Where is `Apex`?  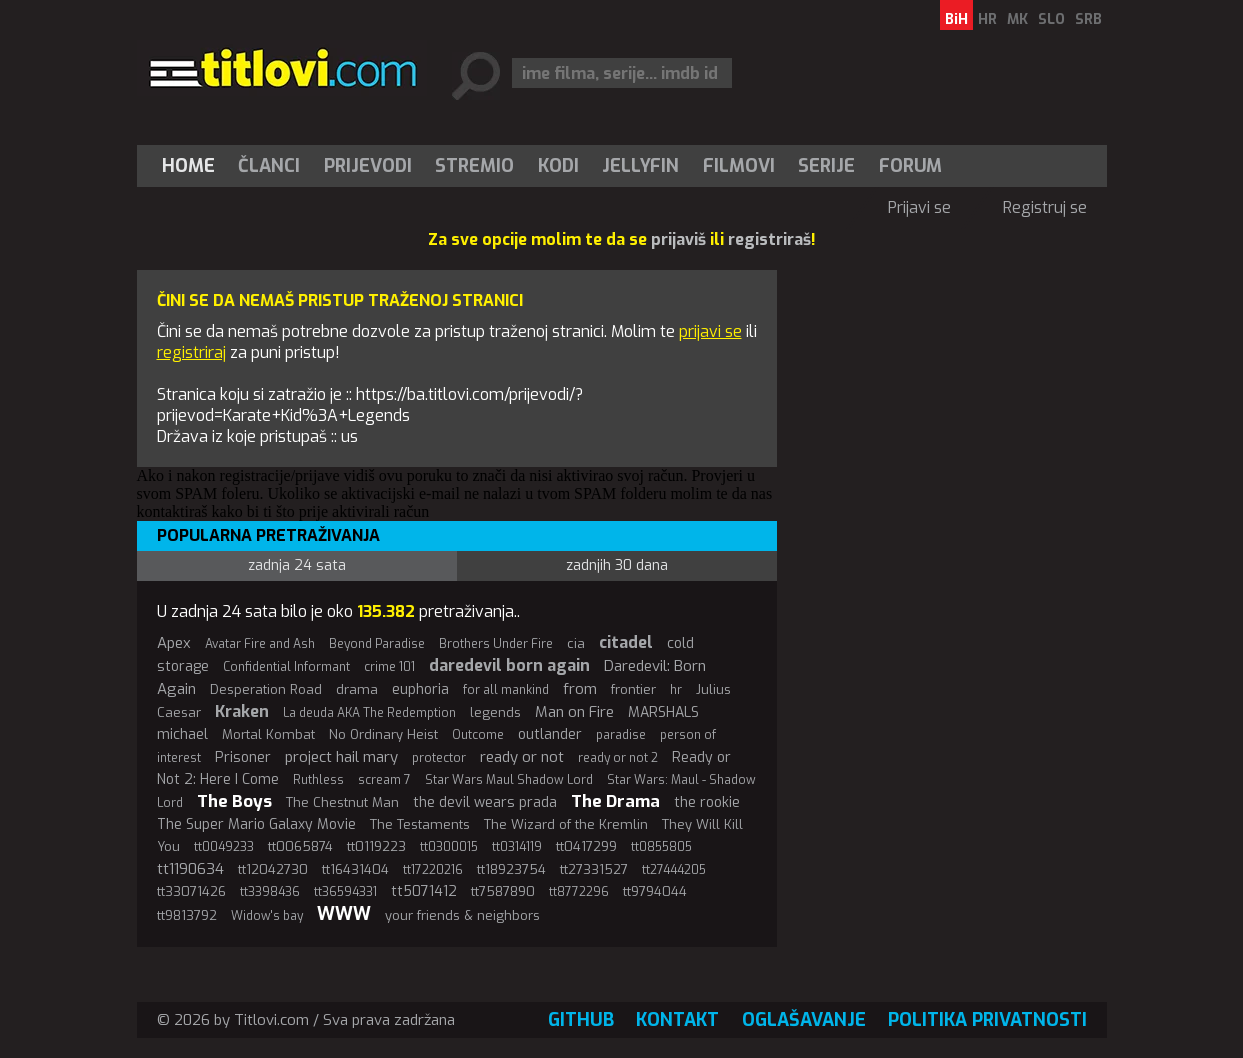 Apex is located at coordinates (174, 643).